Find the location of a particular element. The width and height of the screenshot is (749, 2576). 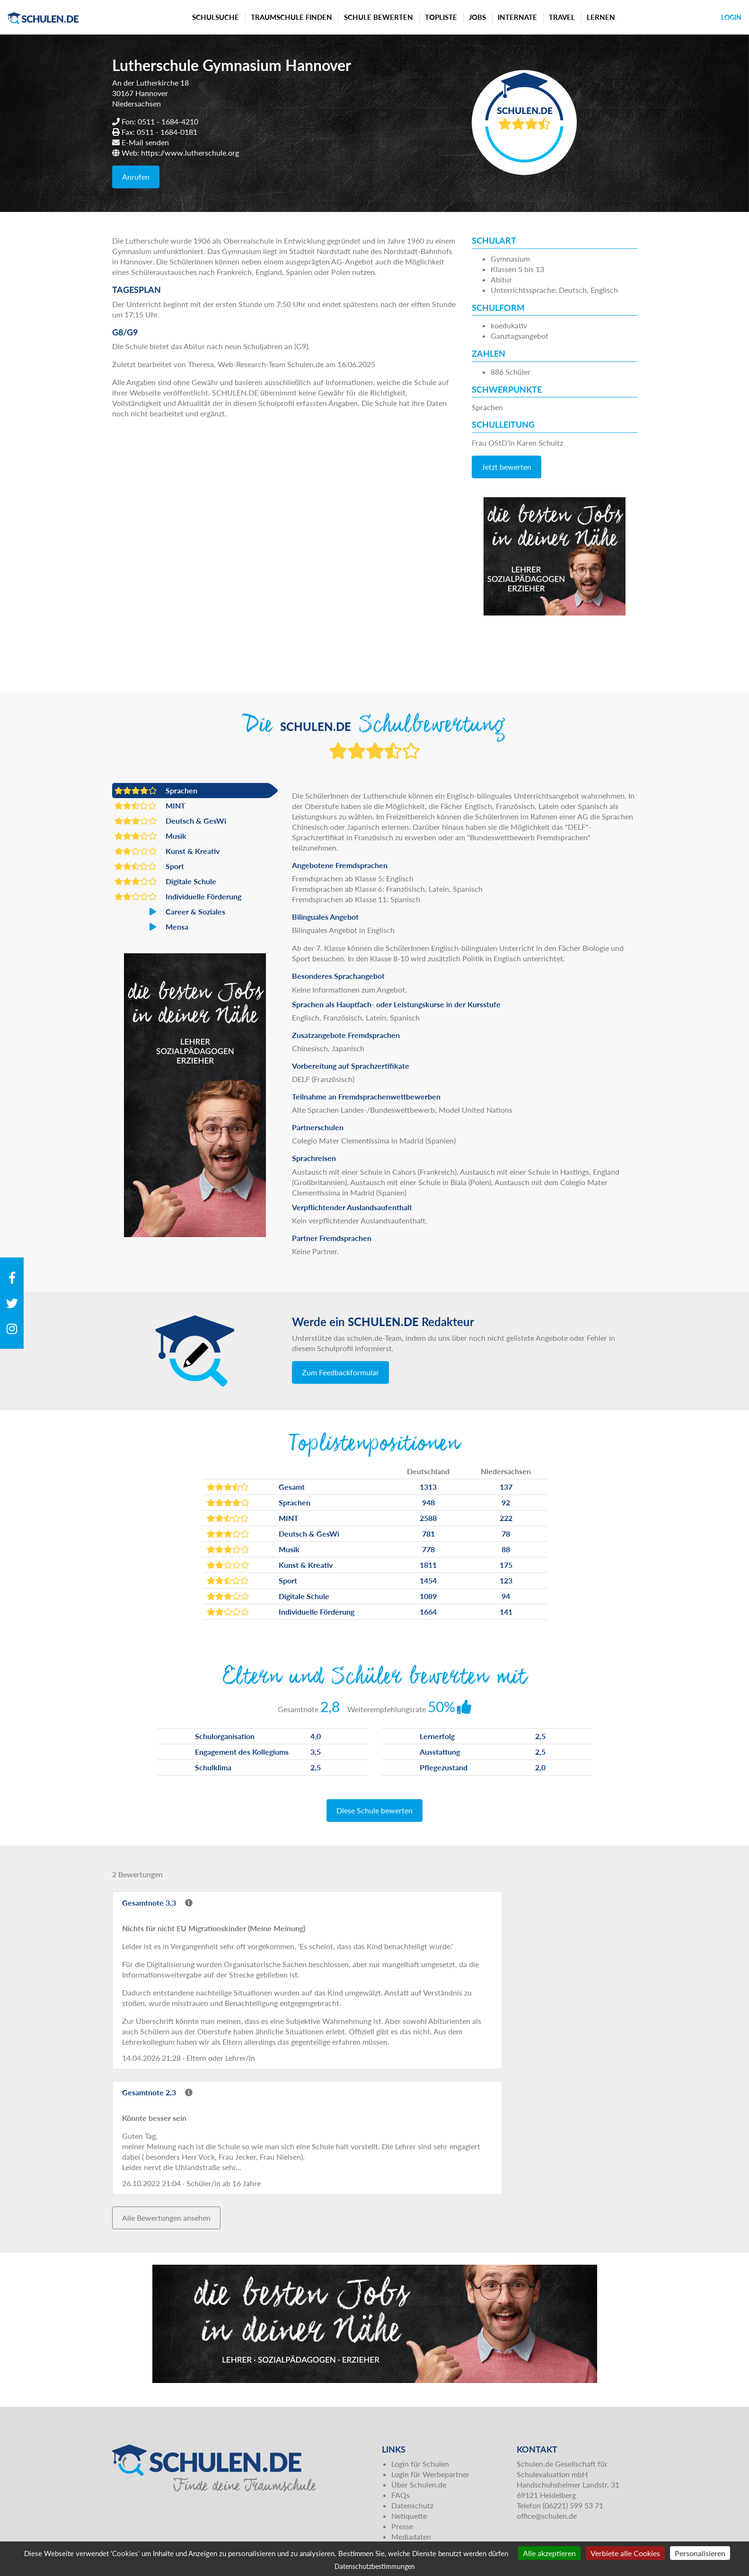

Kunst & Kreativ [button] is located at coordinates (167, 851).